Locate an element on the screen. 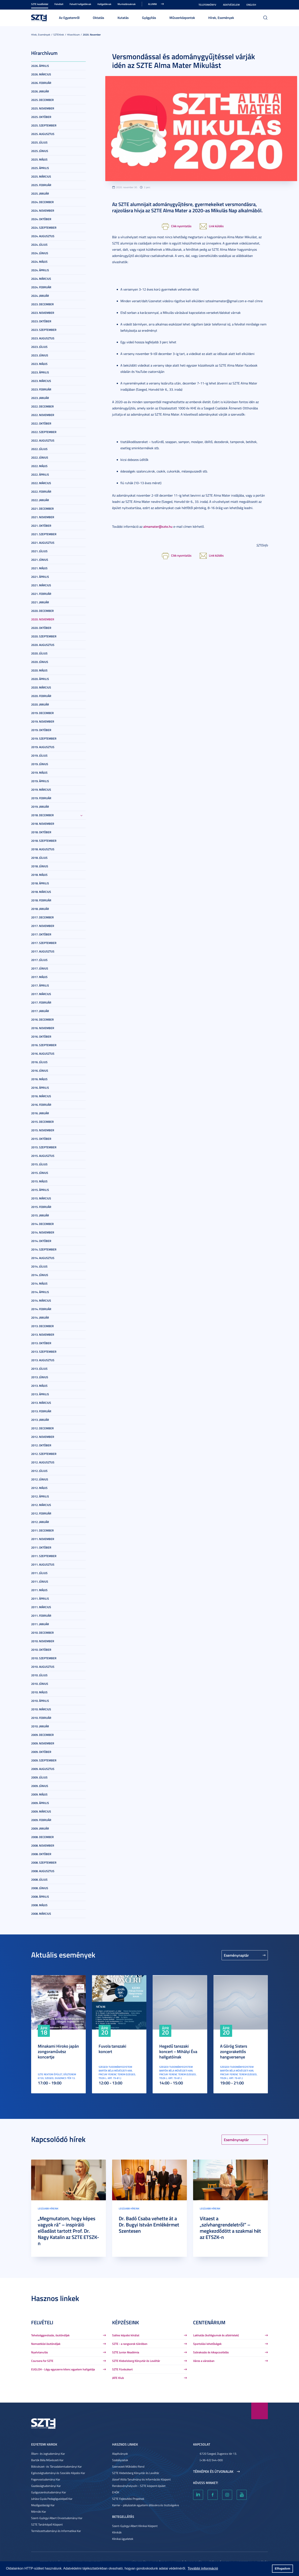  English is located at coordinates (251, 4).